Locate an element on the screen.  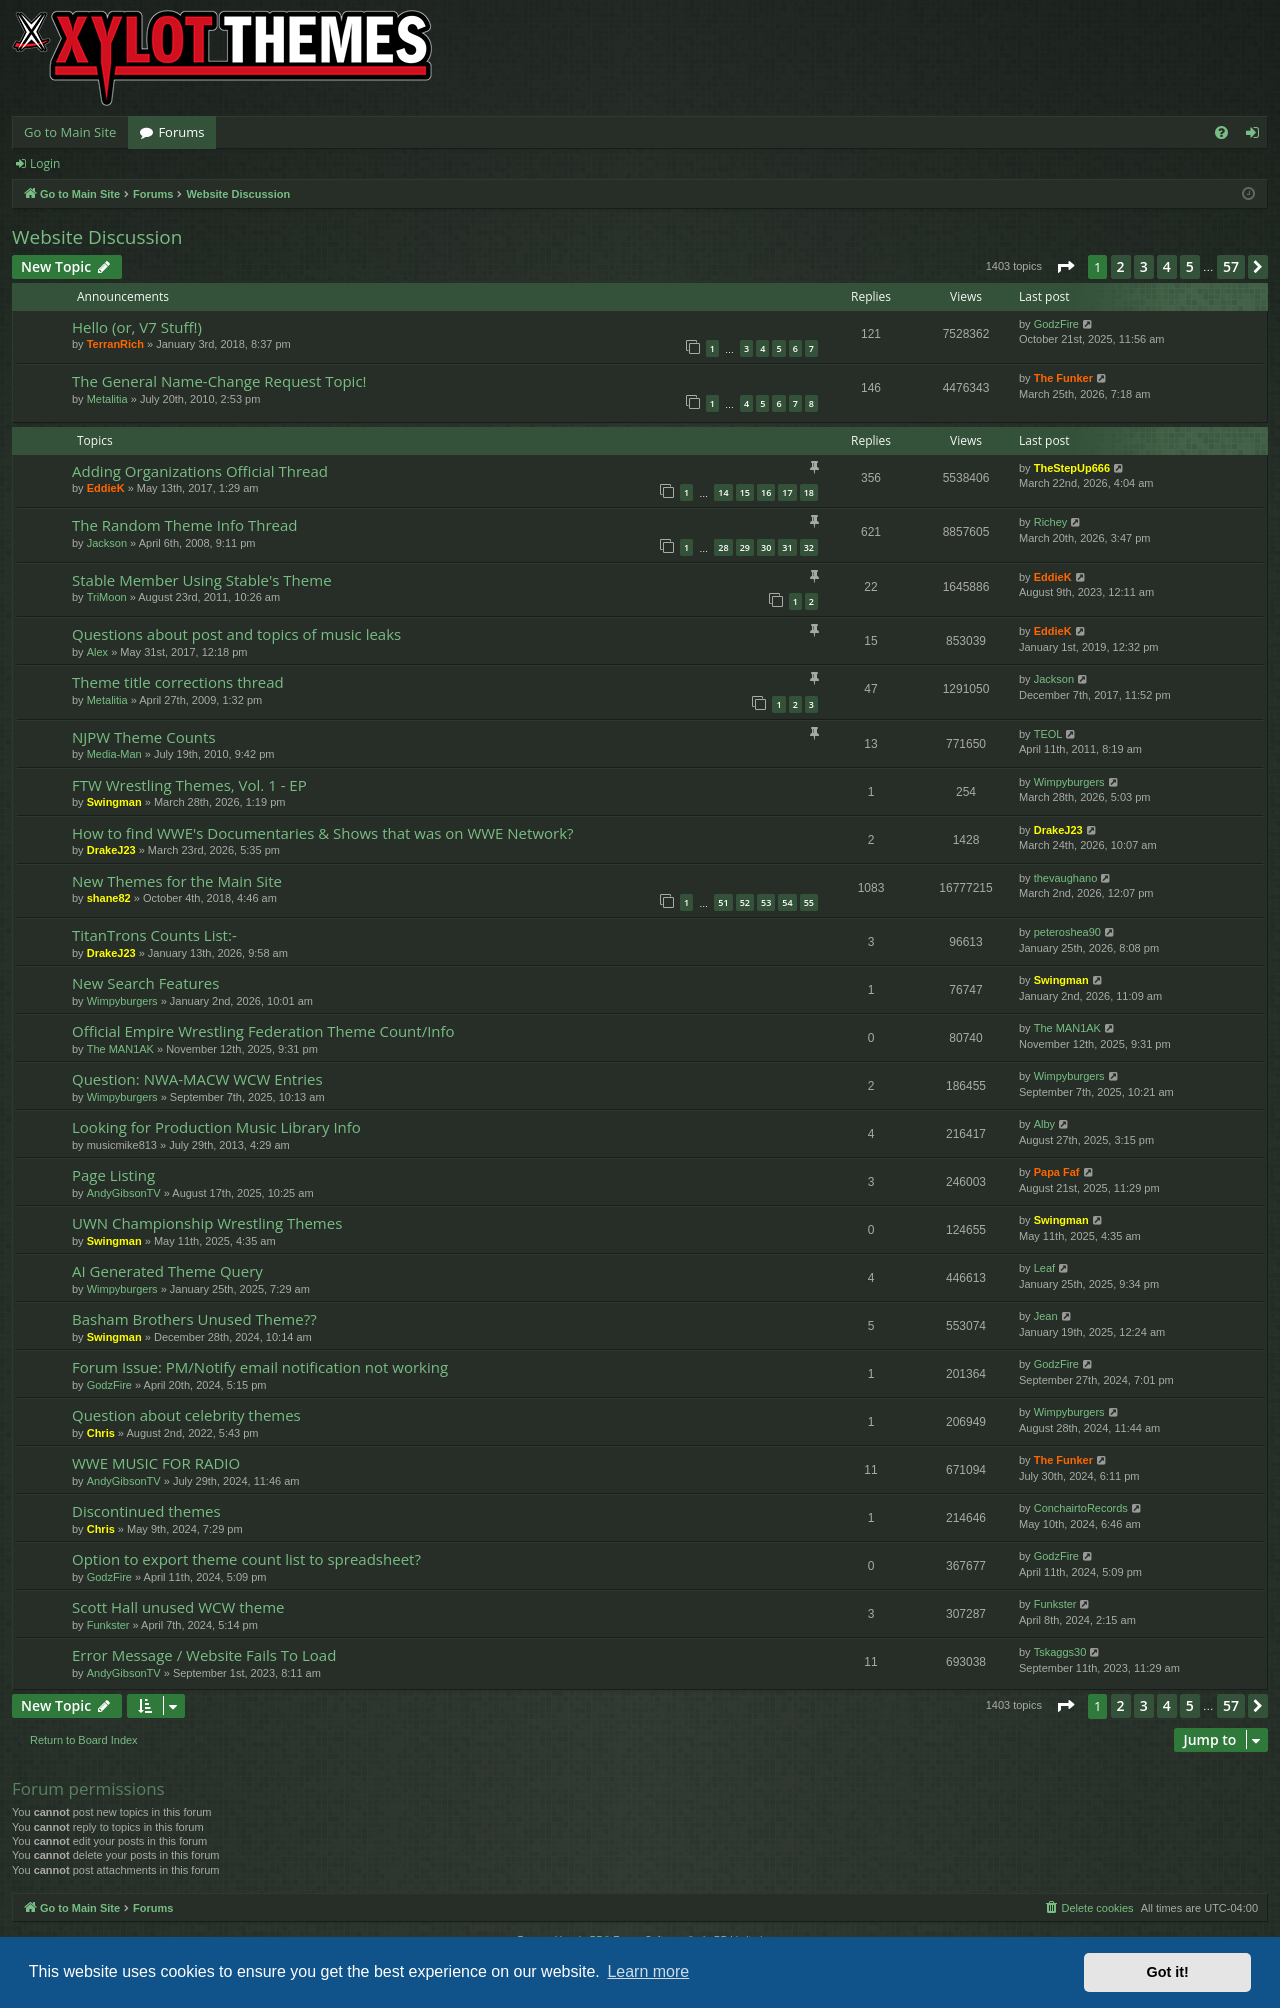
DrakeJ23 is located at coordinates (111, 850).